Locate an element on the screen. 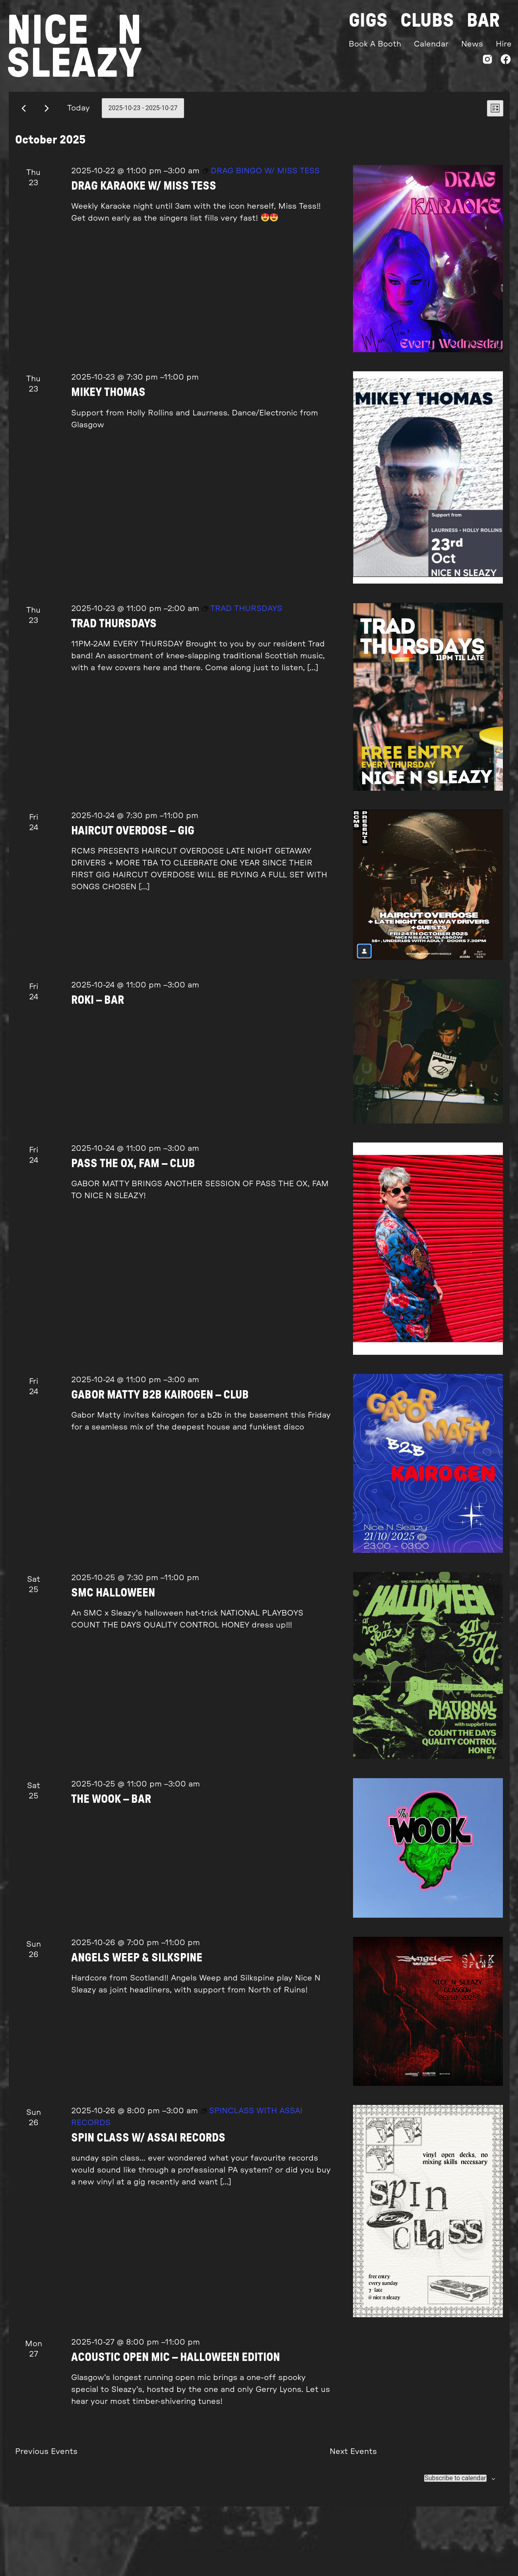  GABOR MATTY B2B KAIROGEN – CLUB is located at coordinates (160, 1452).